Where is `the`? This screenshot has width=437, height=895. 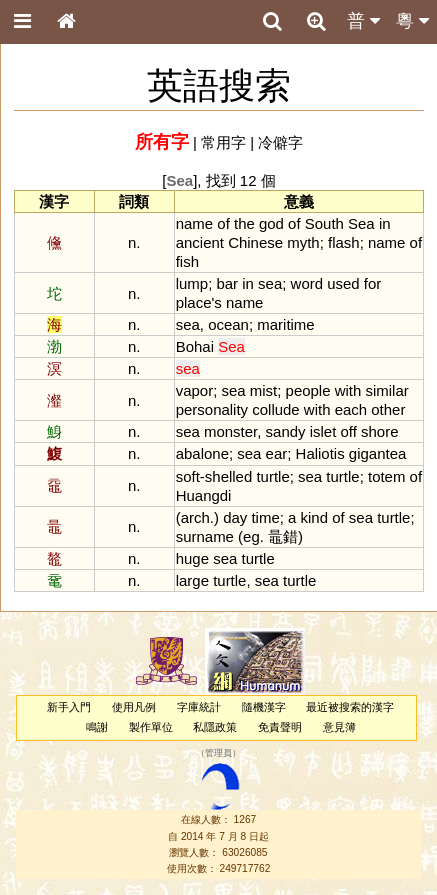
the is located at coordinates (244, 223).